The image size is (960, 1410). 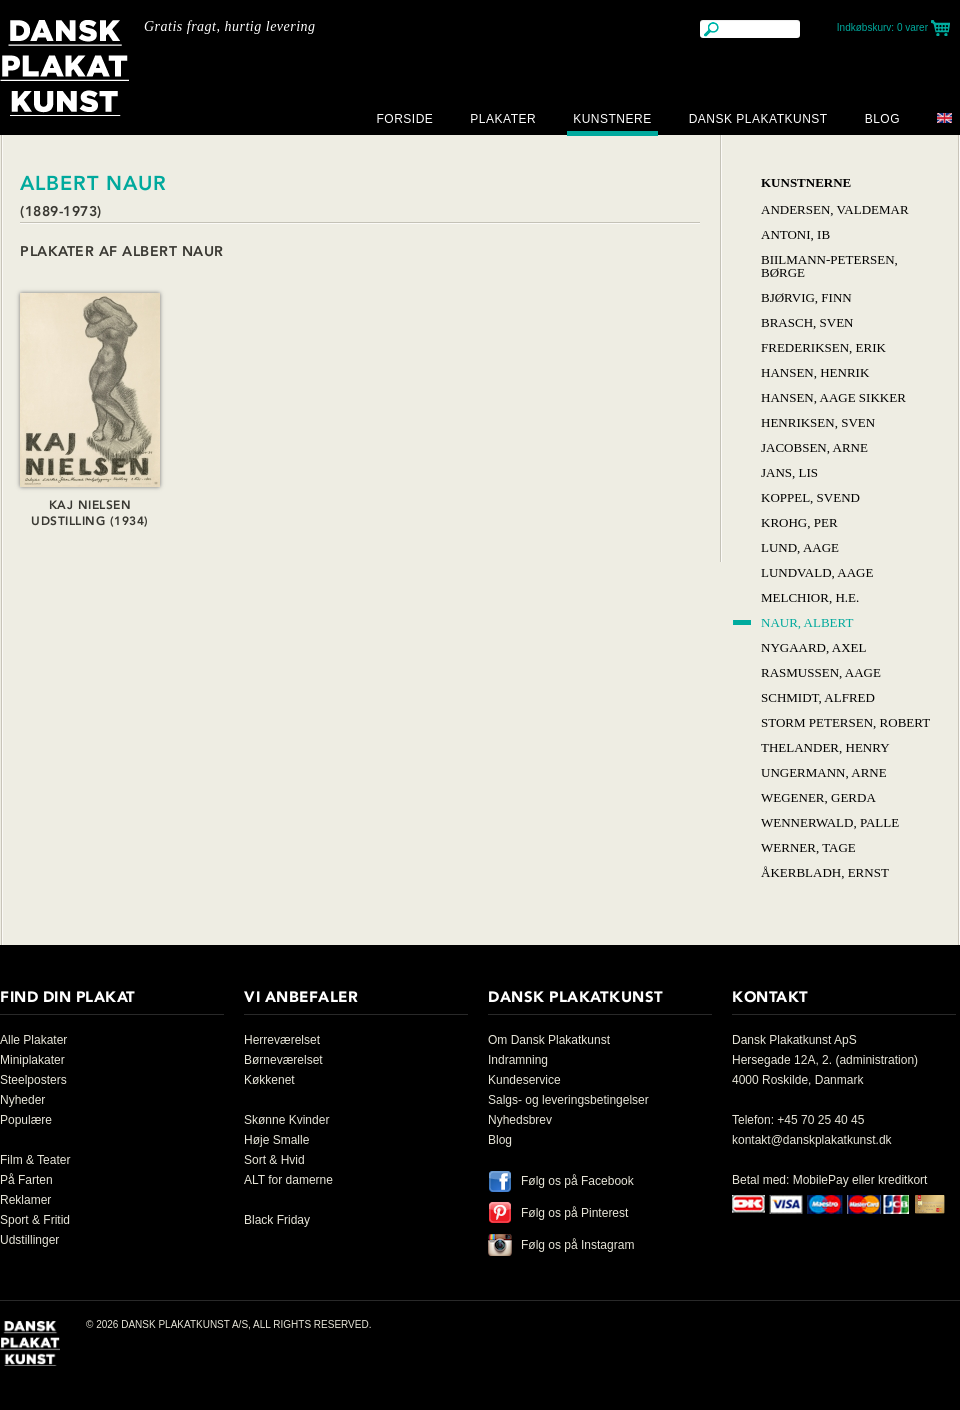 I want to click on Rasmussen, Aage, so click(x=821, y=672).